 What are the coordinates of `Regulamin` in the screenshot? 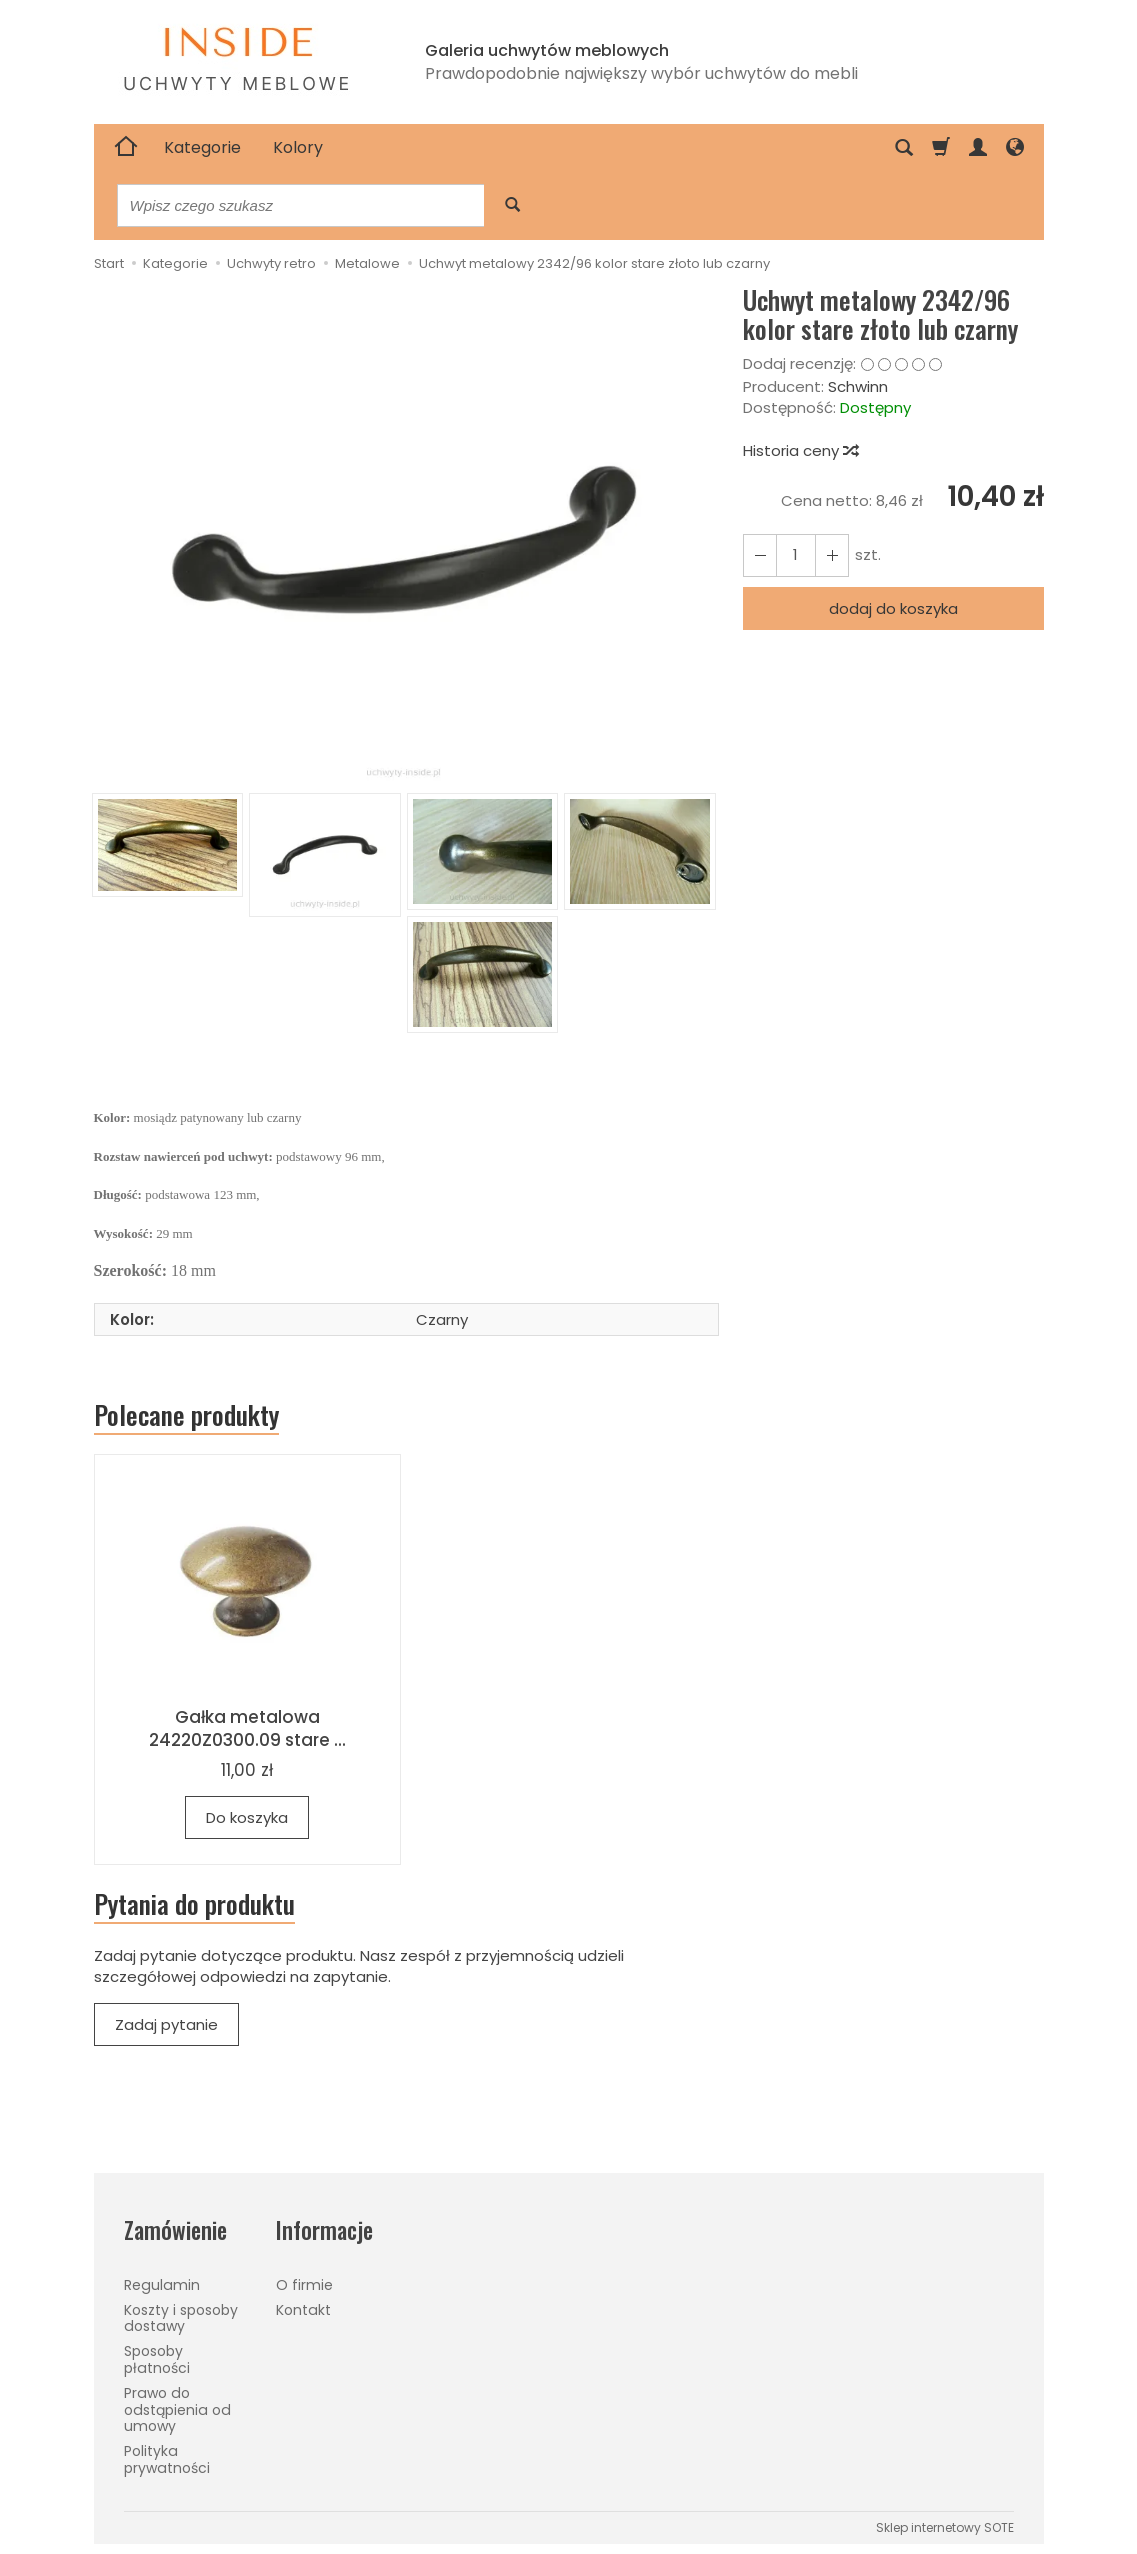 It's located at (162, 2285).